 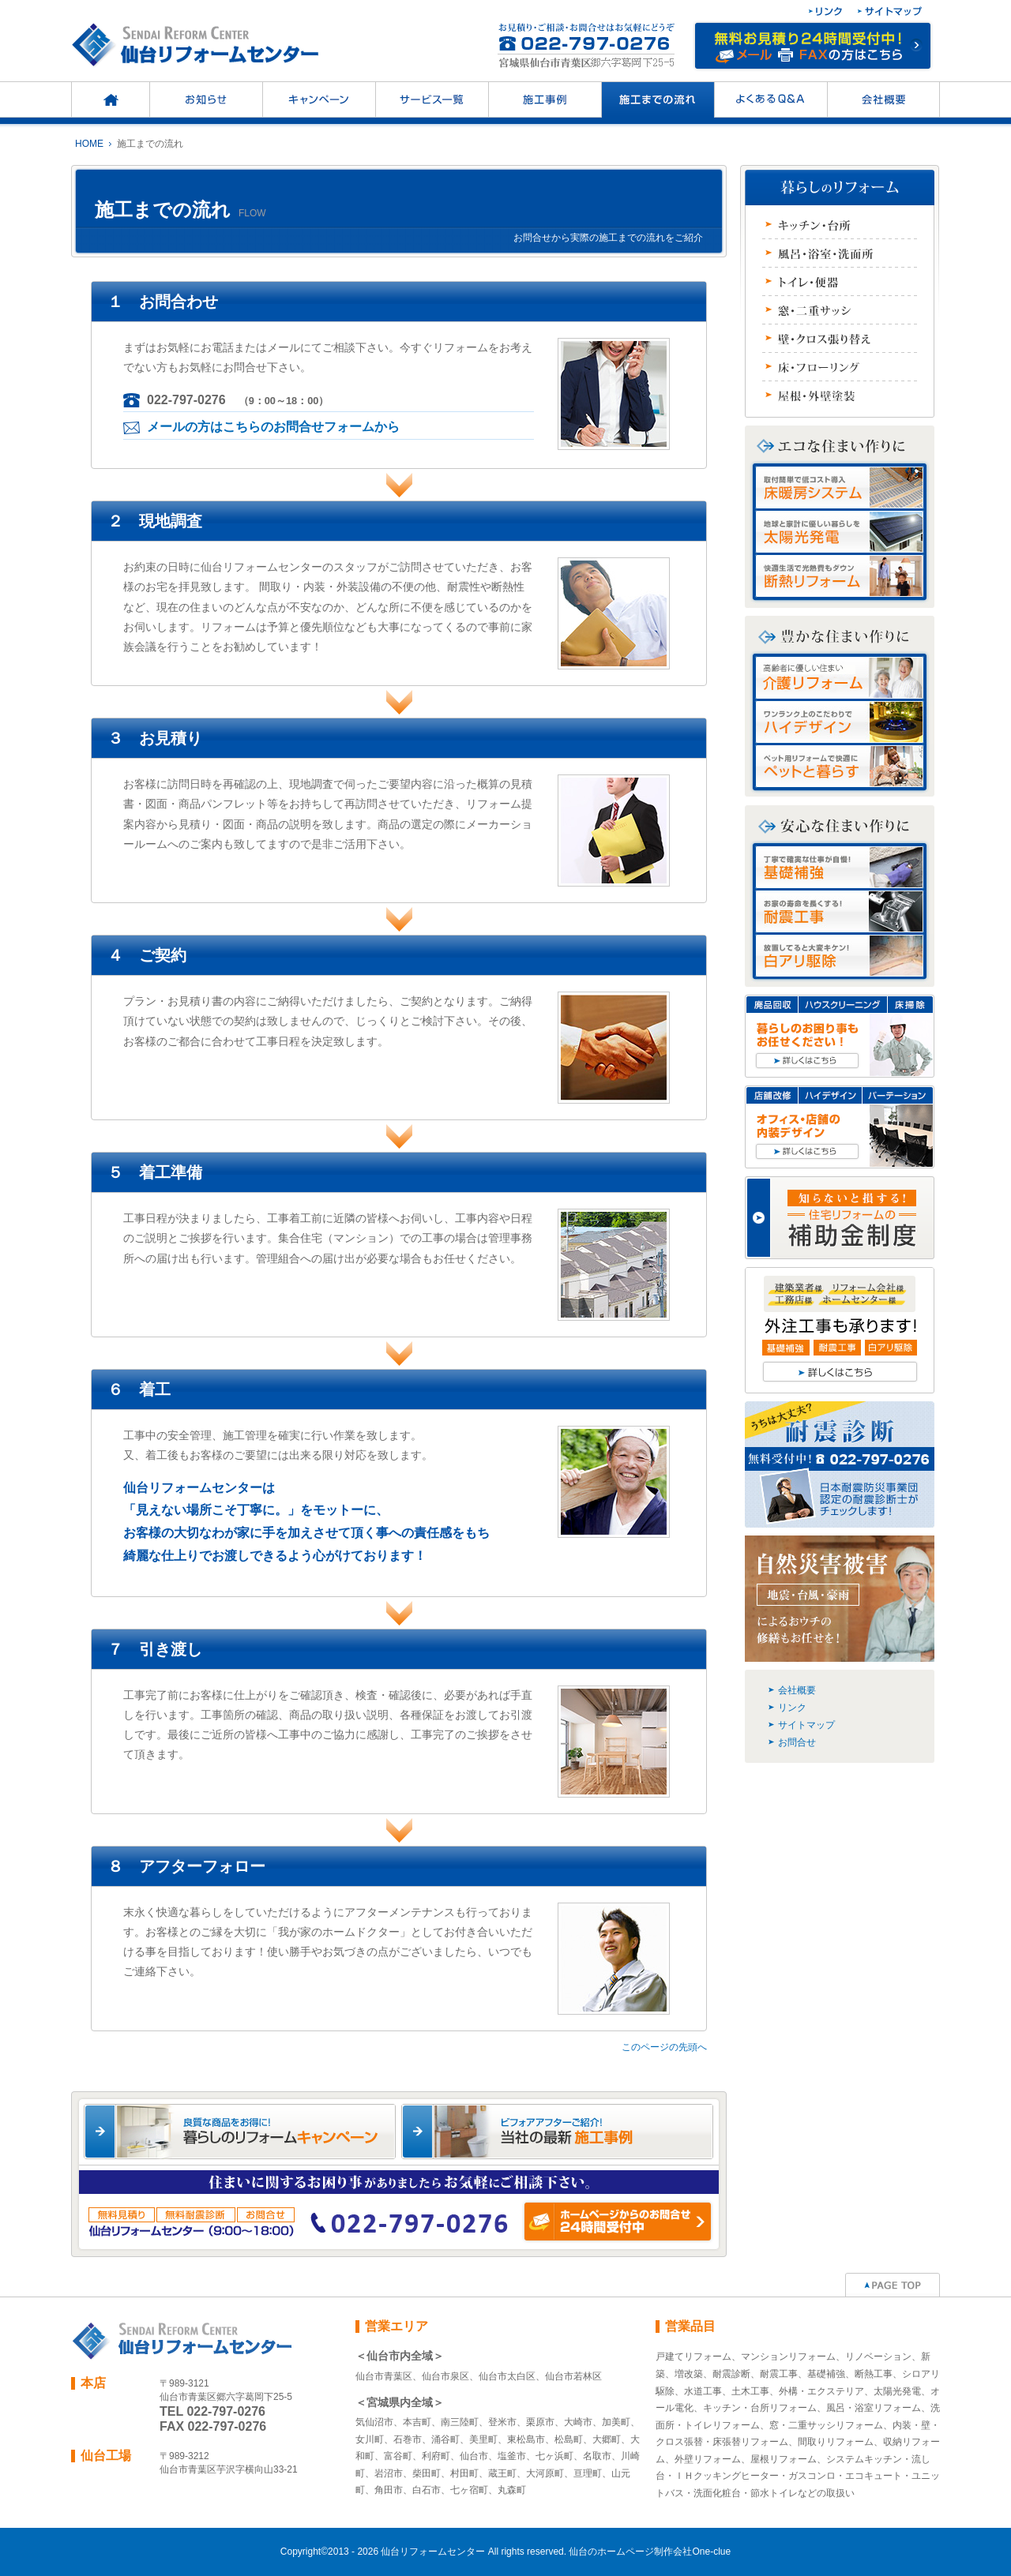 What do you see at coordinates (806, 1724) in the screenshot?
I see `サイトマップ` at bounding box center [806, 1724].